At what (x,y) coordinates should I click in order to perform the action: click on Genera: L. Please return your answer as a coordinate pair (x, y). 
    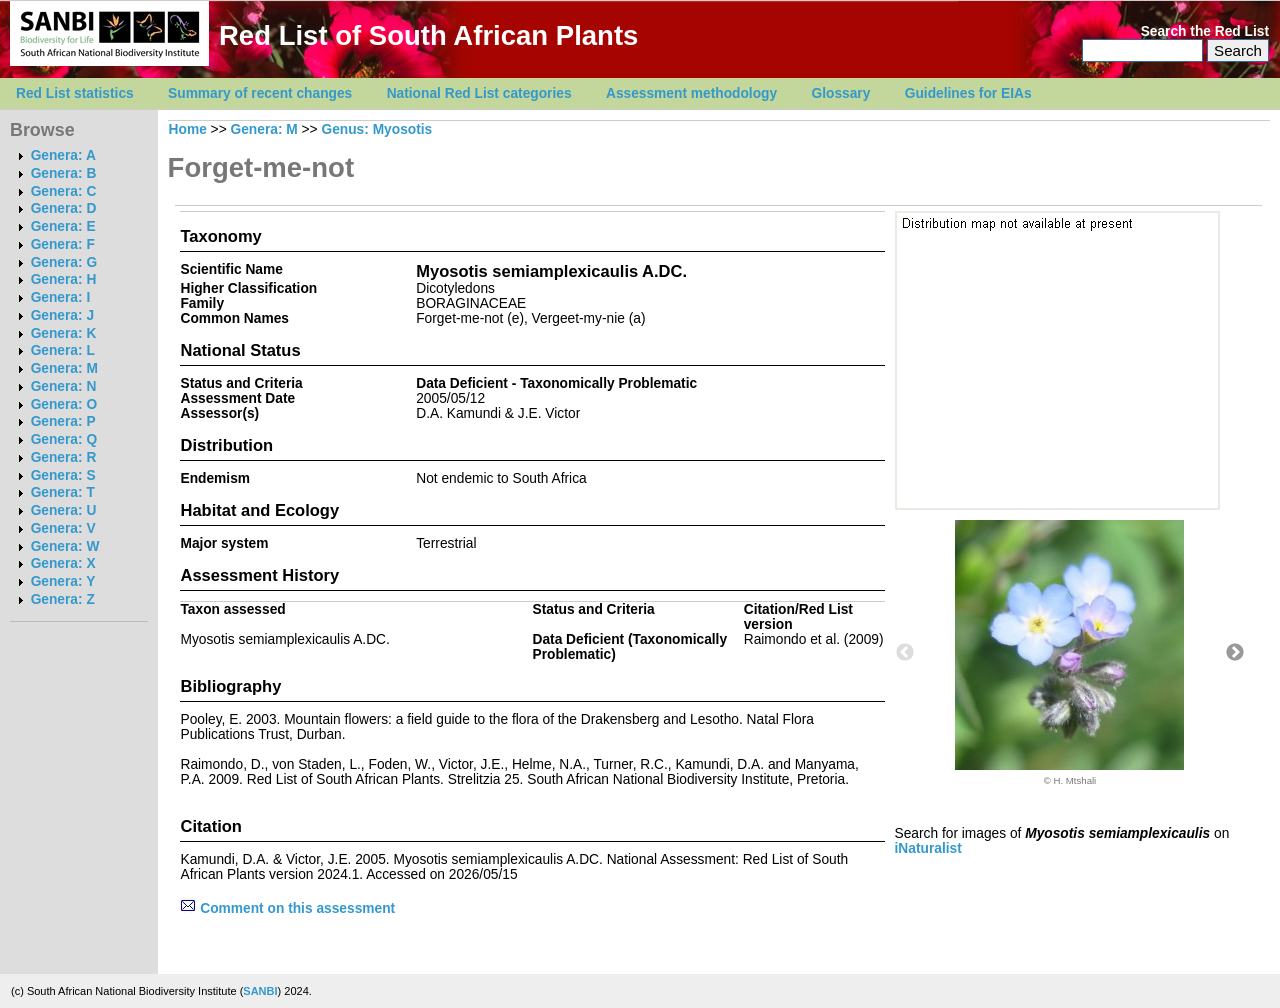
    Looking at the image, I should click on (63, 350).